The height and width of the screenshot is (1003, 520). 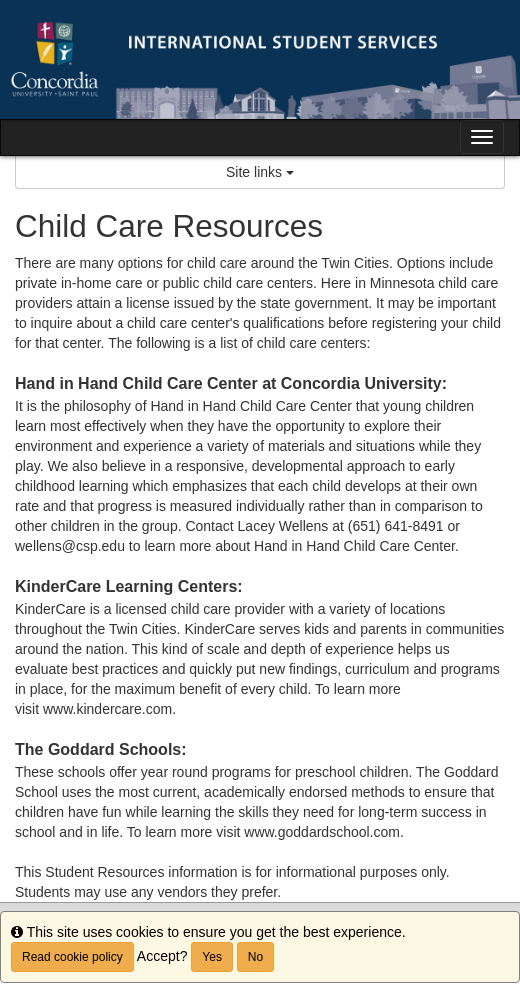 I want to click on Site links, so click(x=260, y=172).